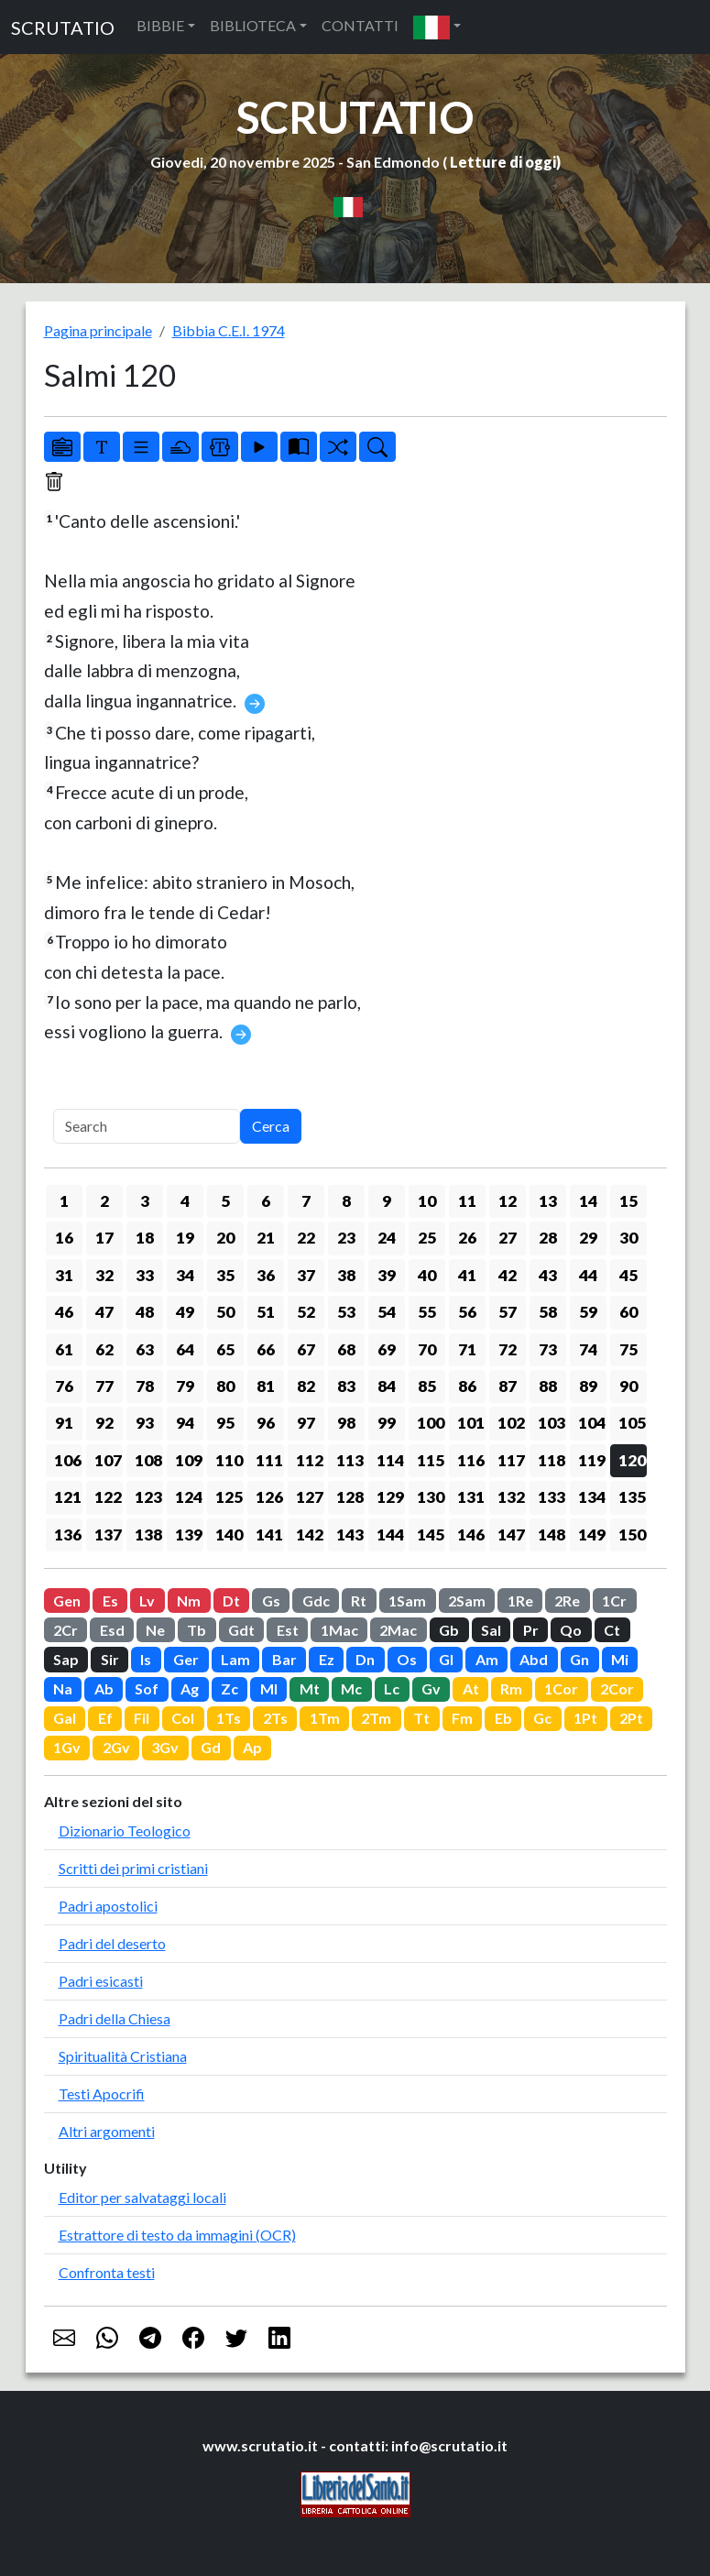 Image resolution: width=710 pixels, height=2576 pixels. I want to click on 67 [button], so click(306, 1349).